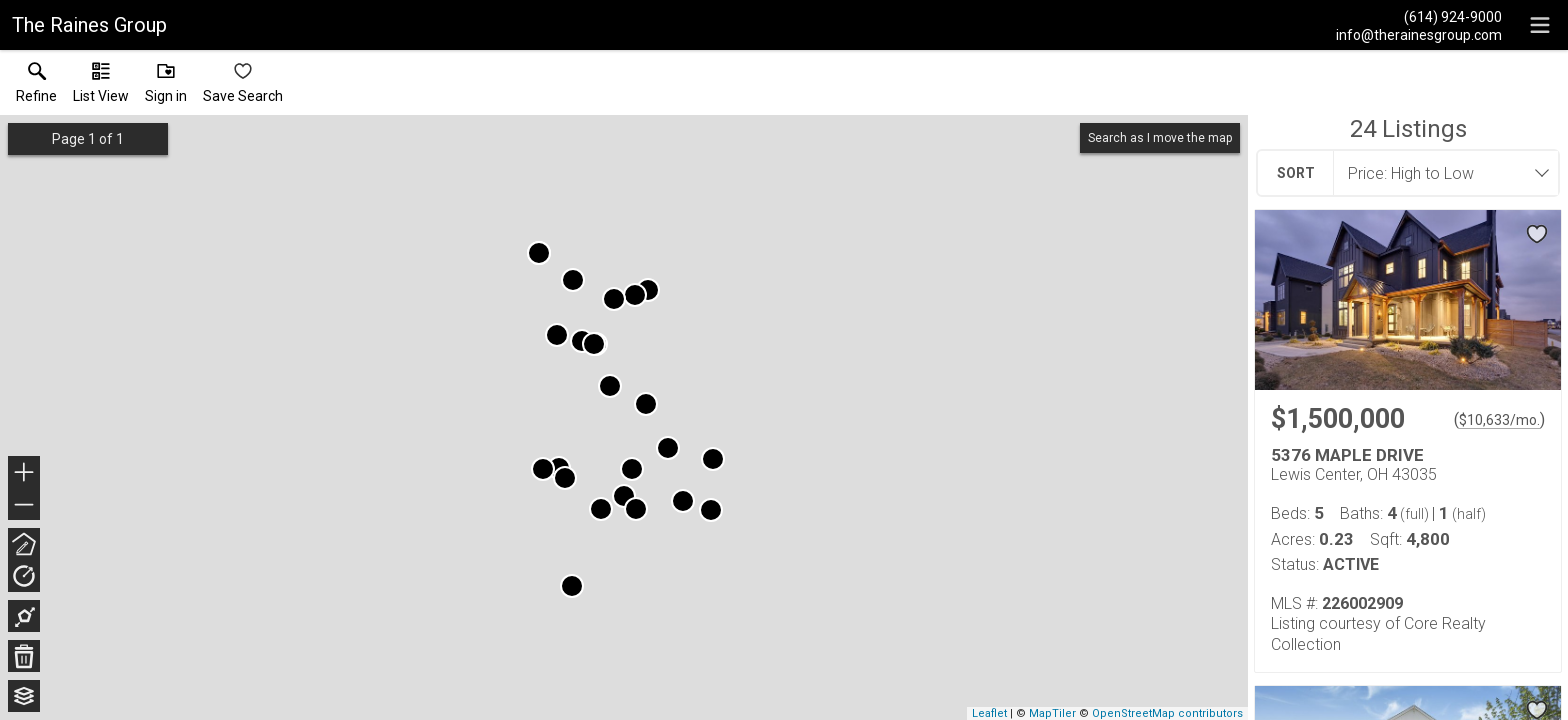 This screenshot has width=1568, height=720. I want to click on [combobox], so click(1440, 173).